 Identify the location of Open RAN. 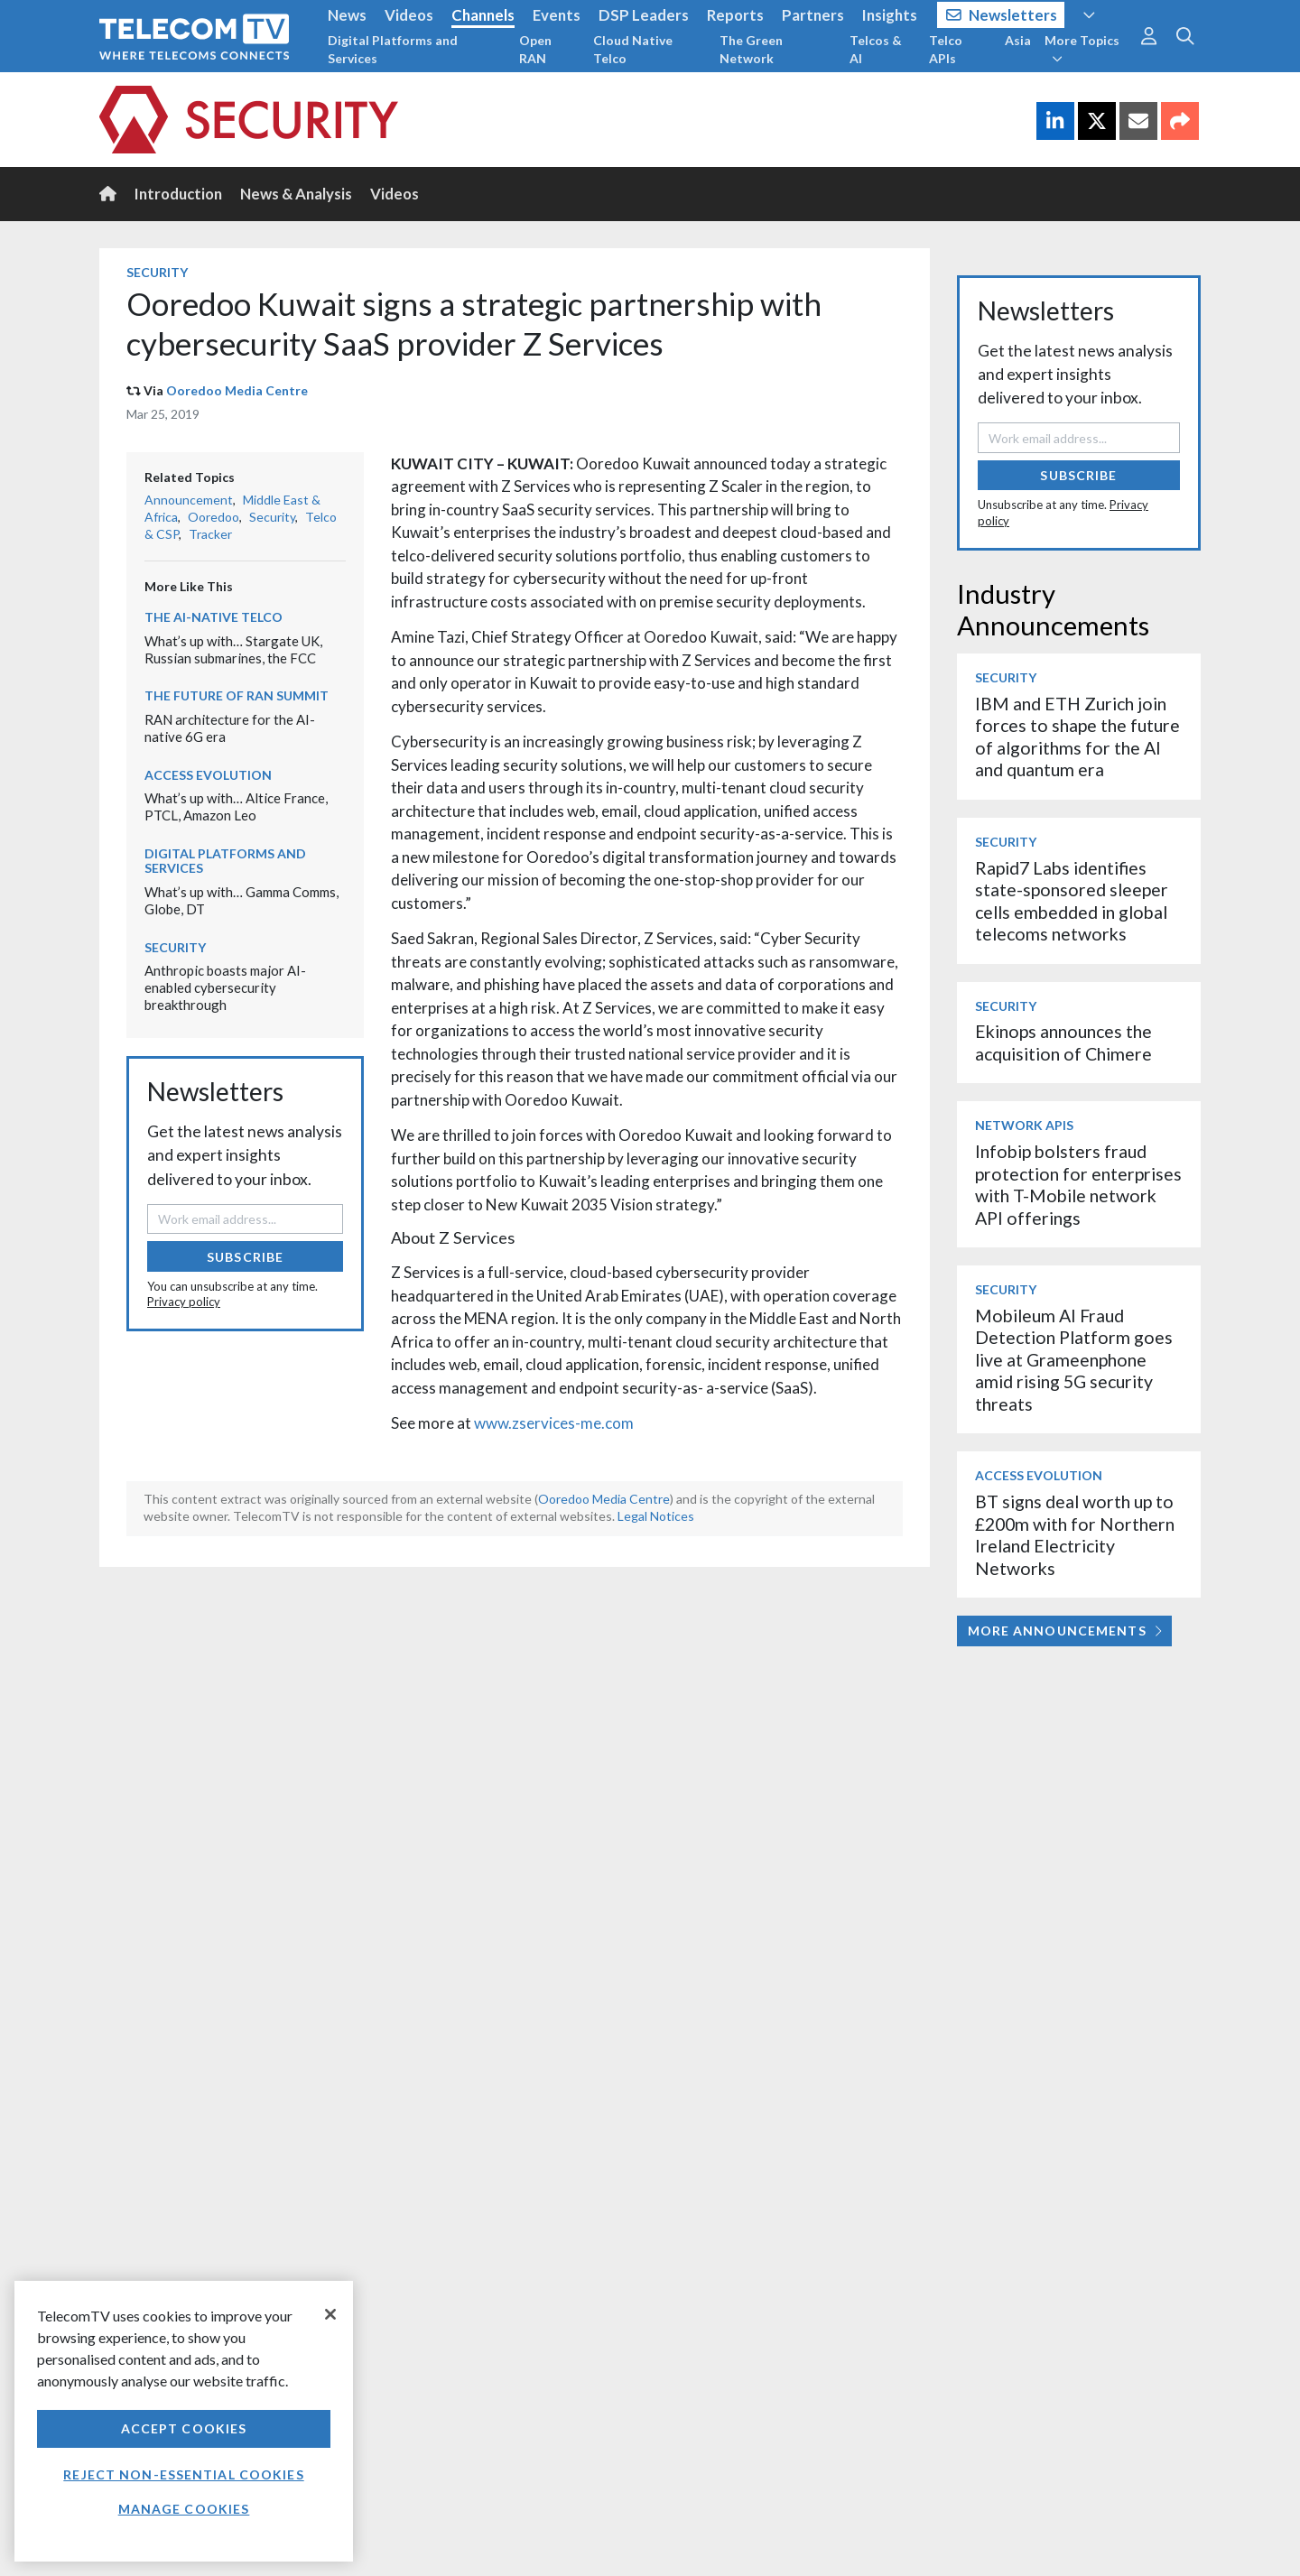
(535, 49).